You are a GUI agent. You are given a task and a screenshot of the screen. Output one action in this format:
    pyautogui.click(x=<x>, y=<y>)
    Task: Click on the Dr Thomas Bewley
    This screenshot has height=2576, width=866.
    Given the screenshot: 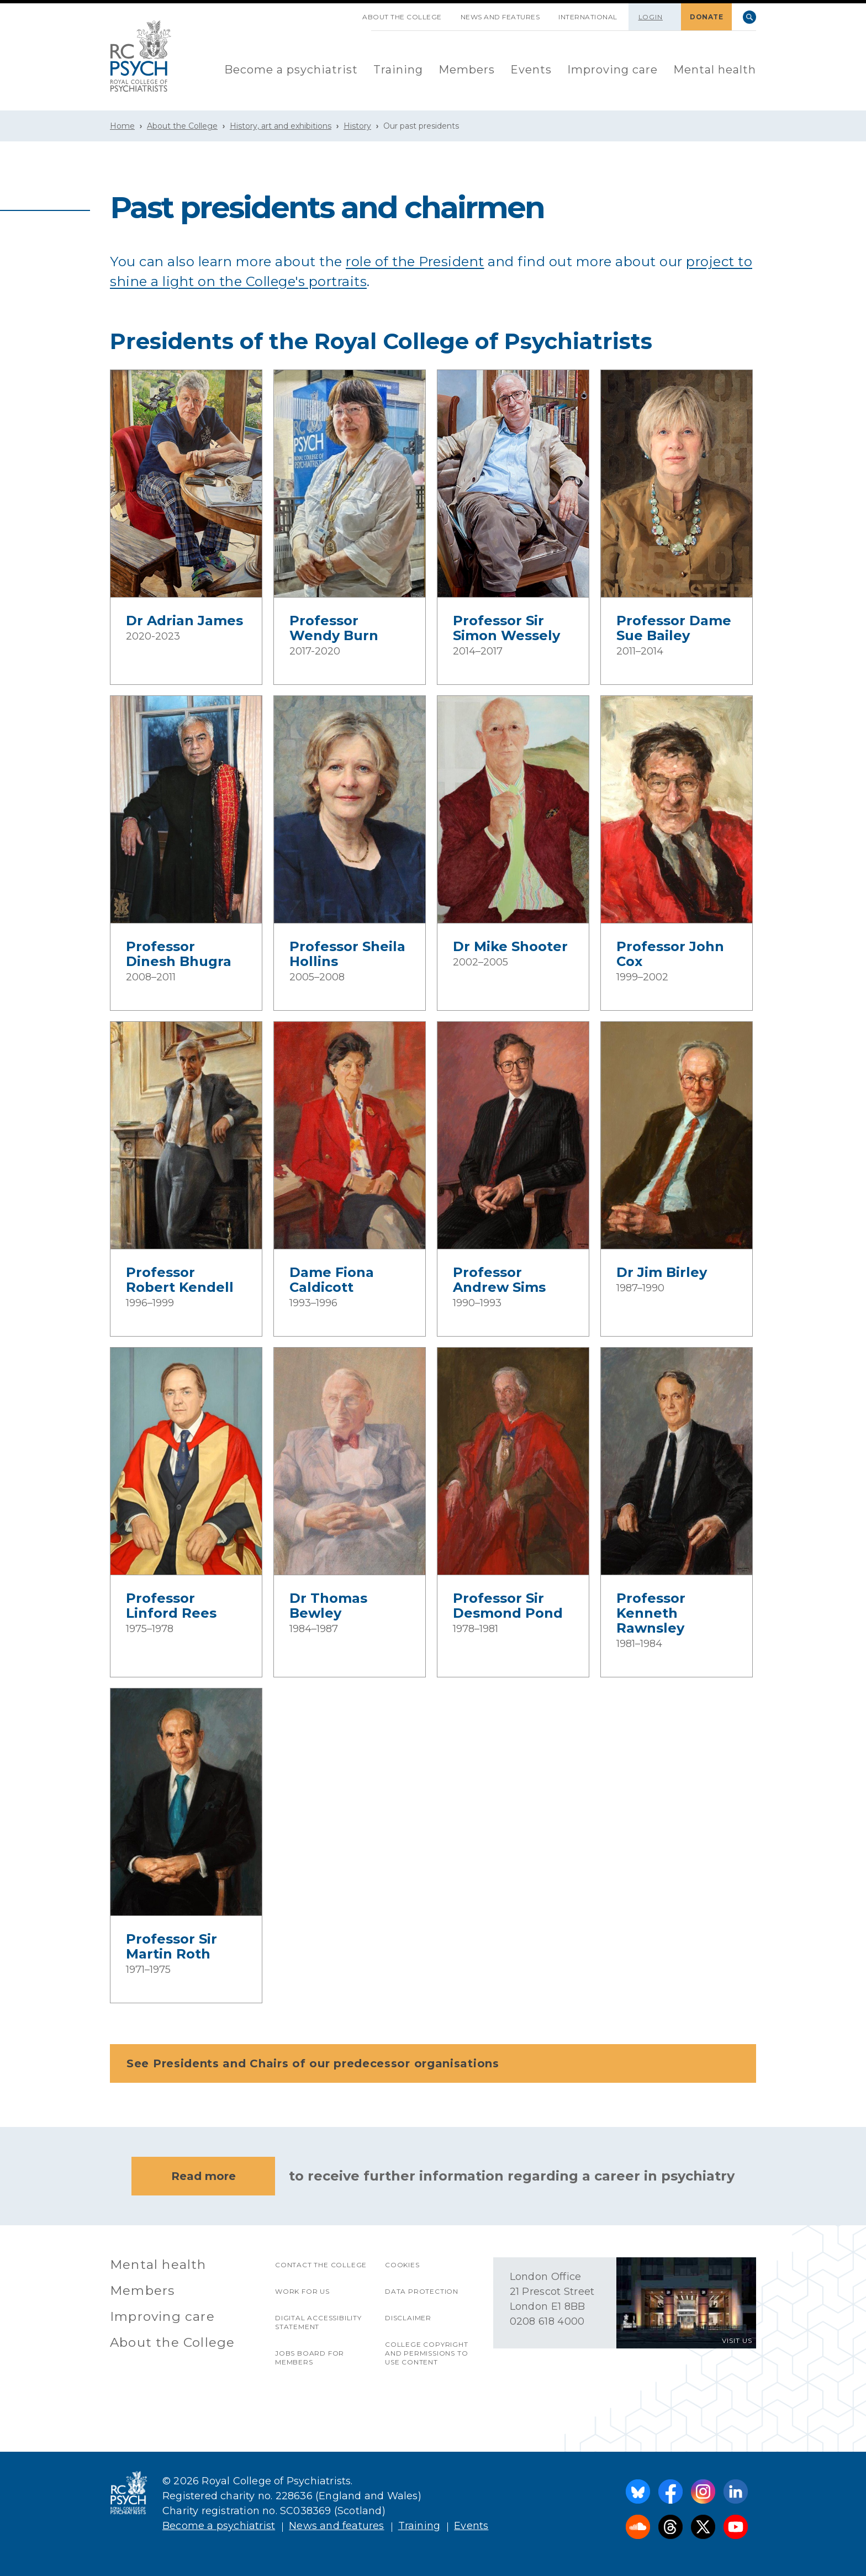 What is the action you would take?
    pyautogui.click(x=328, y=1605)
    